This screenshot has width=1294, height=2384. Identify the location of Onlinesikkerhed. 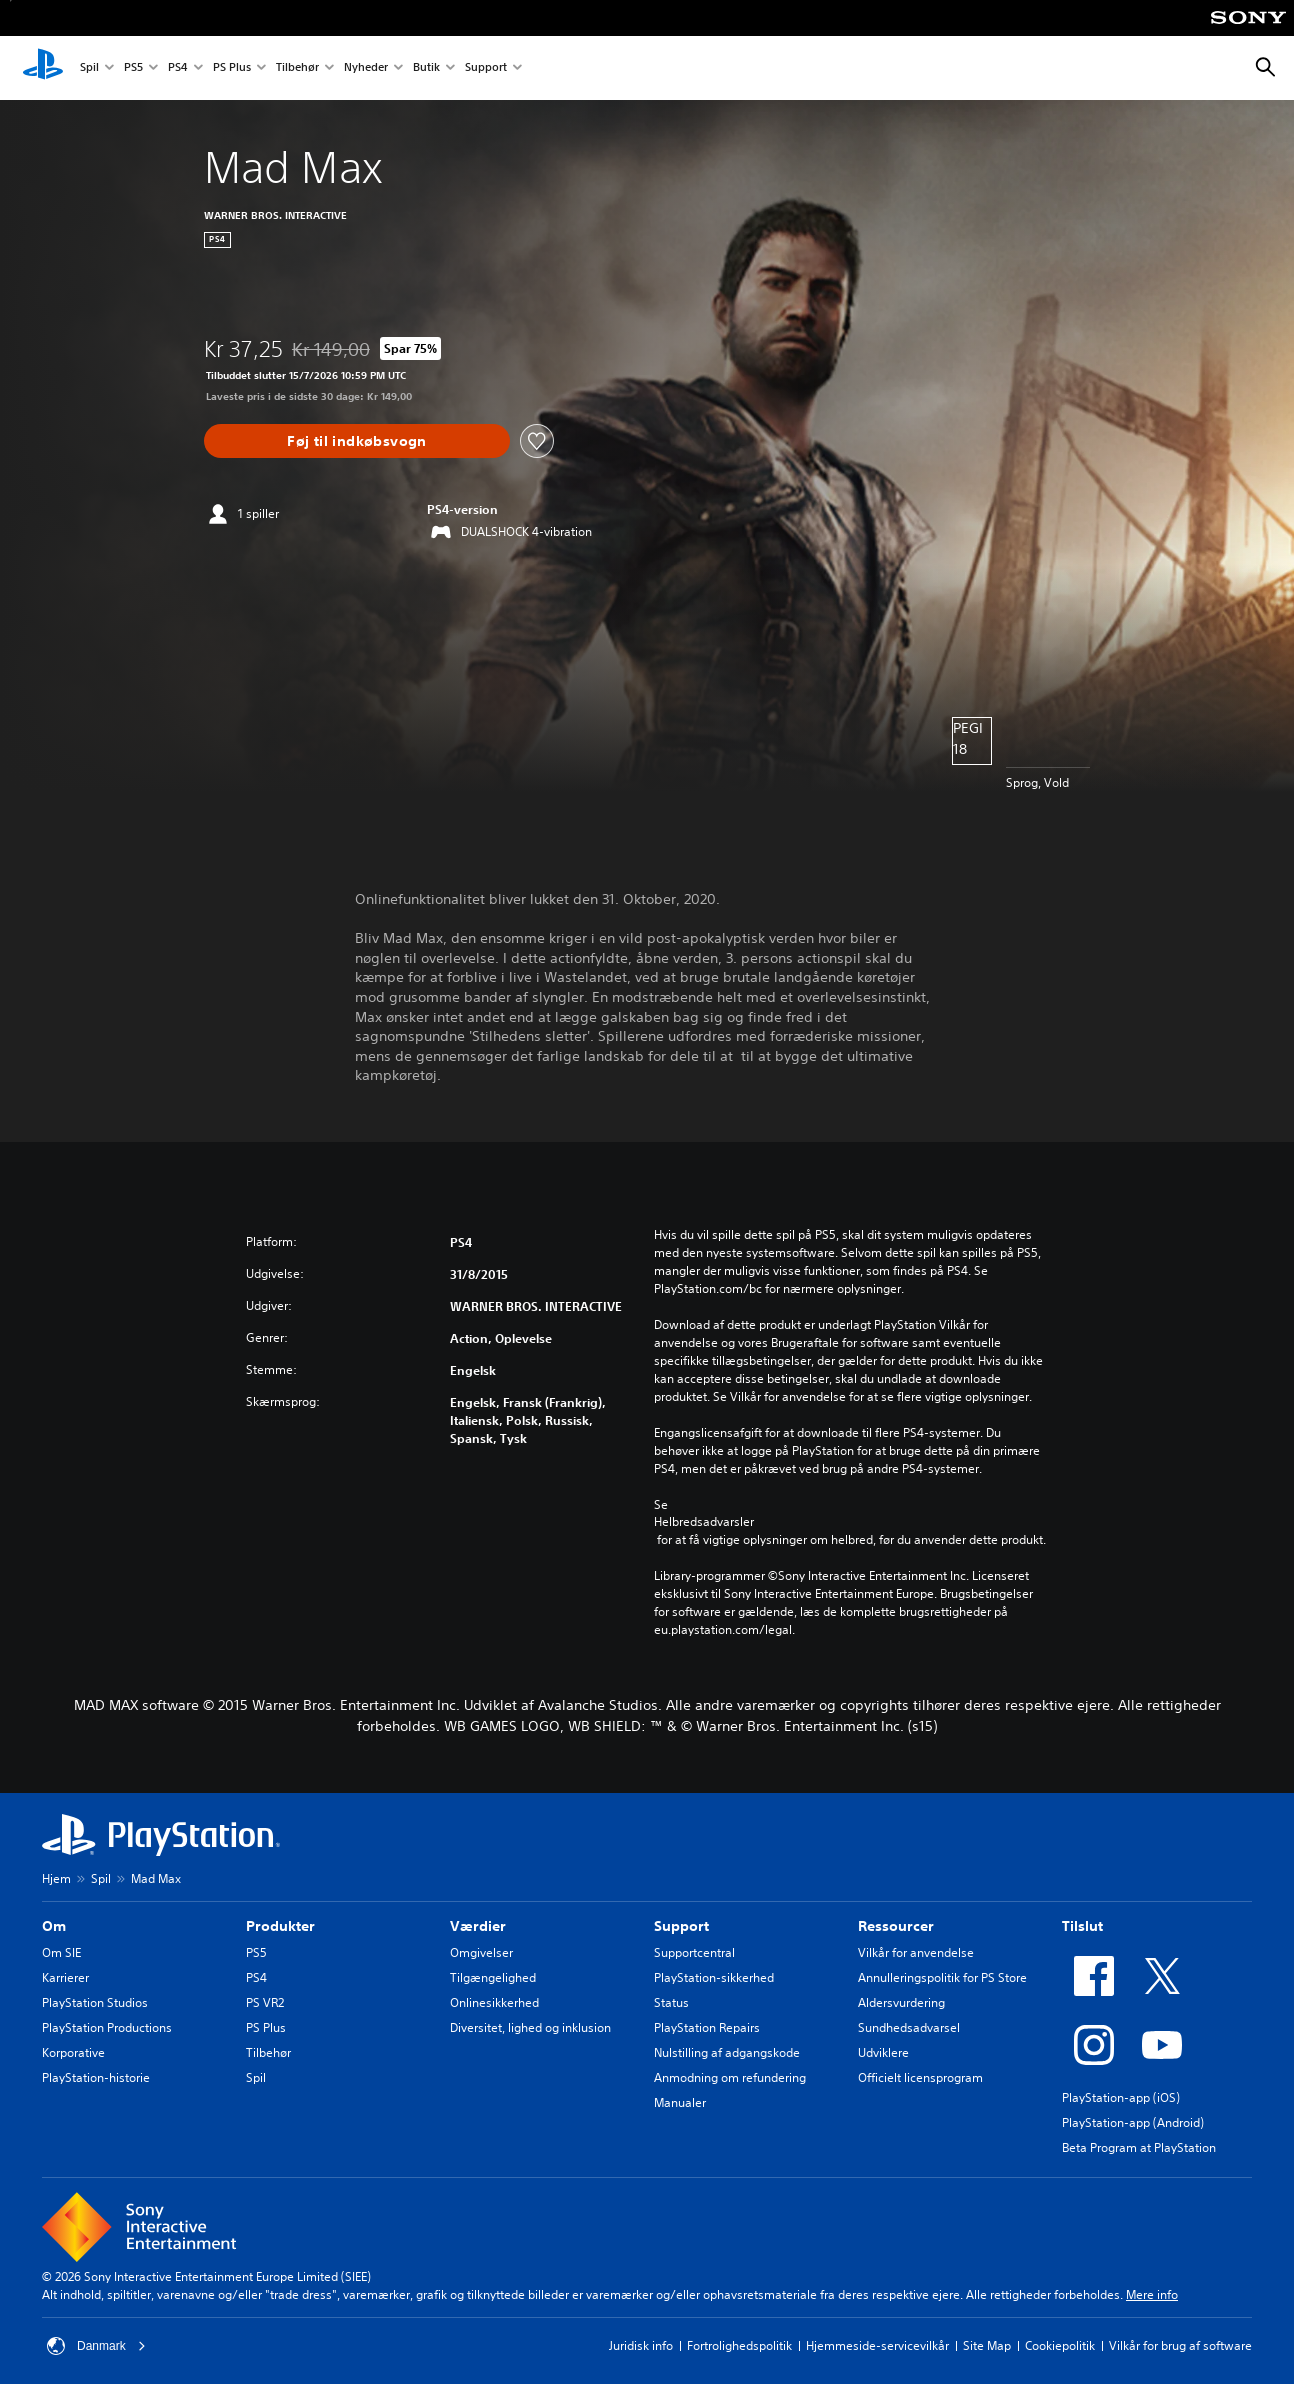
(494, 2002).